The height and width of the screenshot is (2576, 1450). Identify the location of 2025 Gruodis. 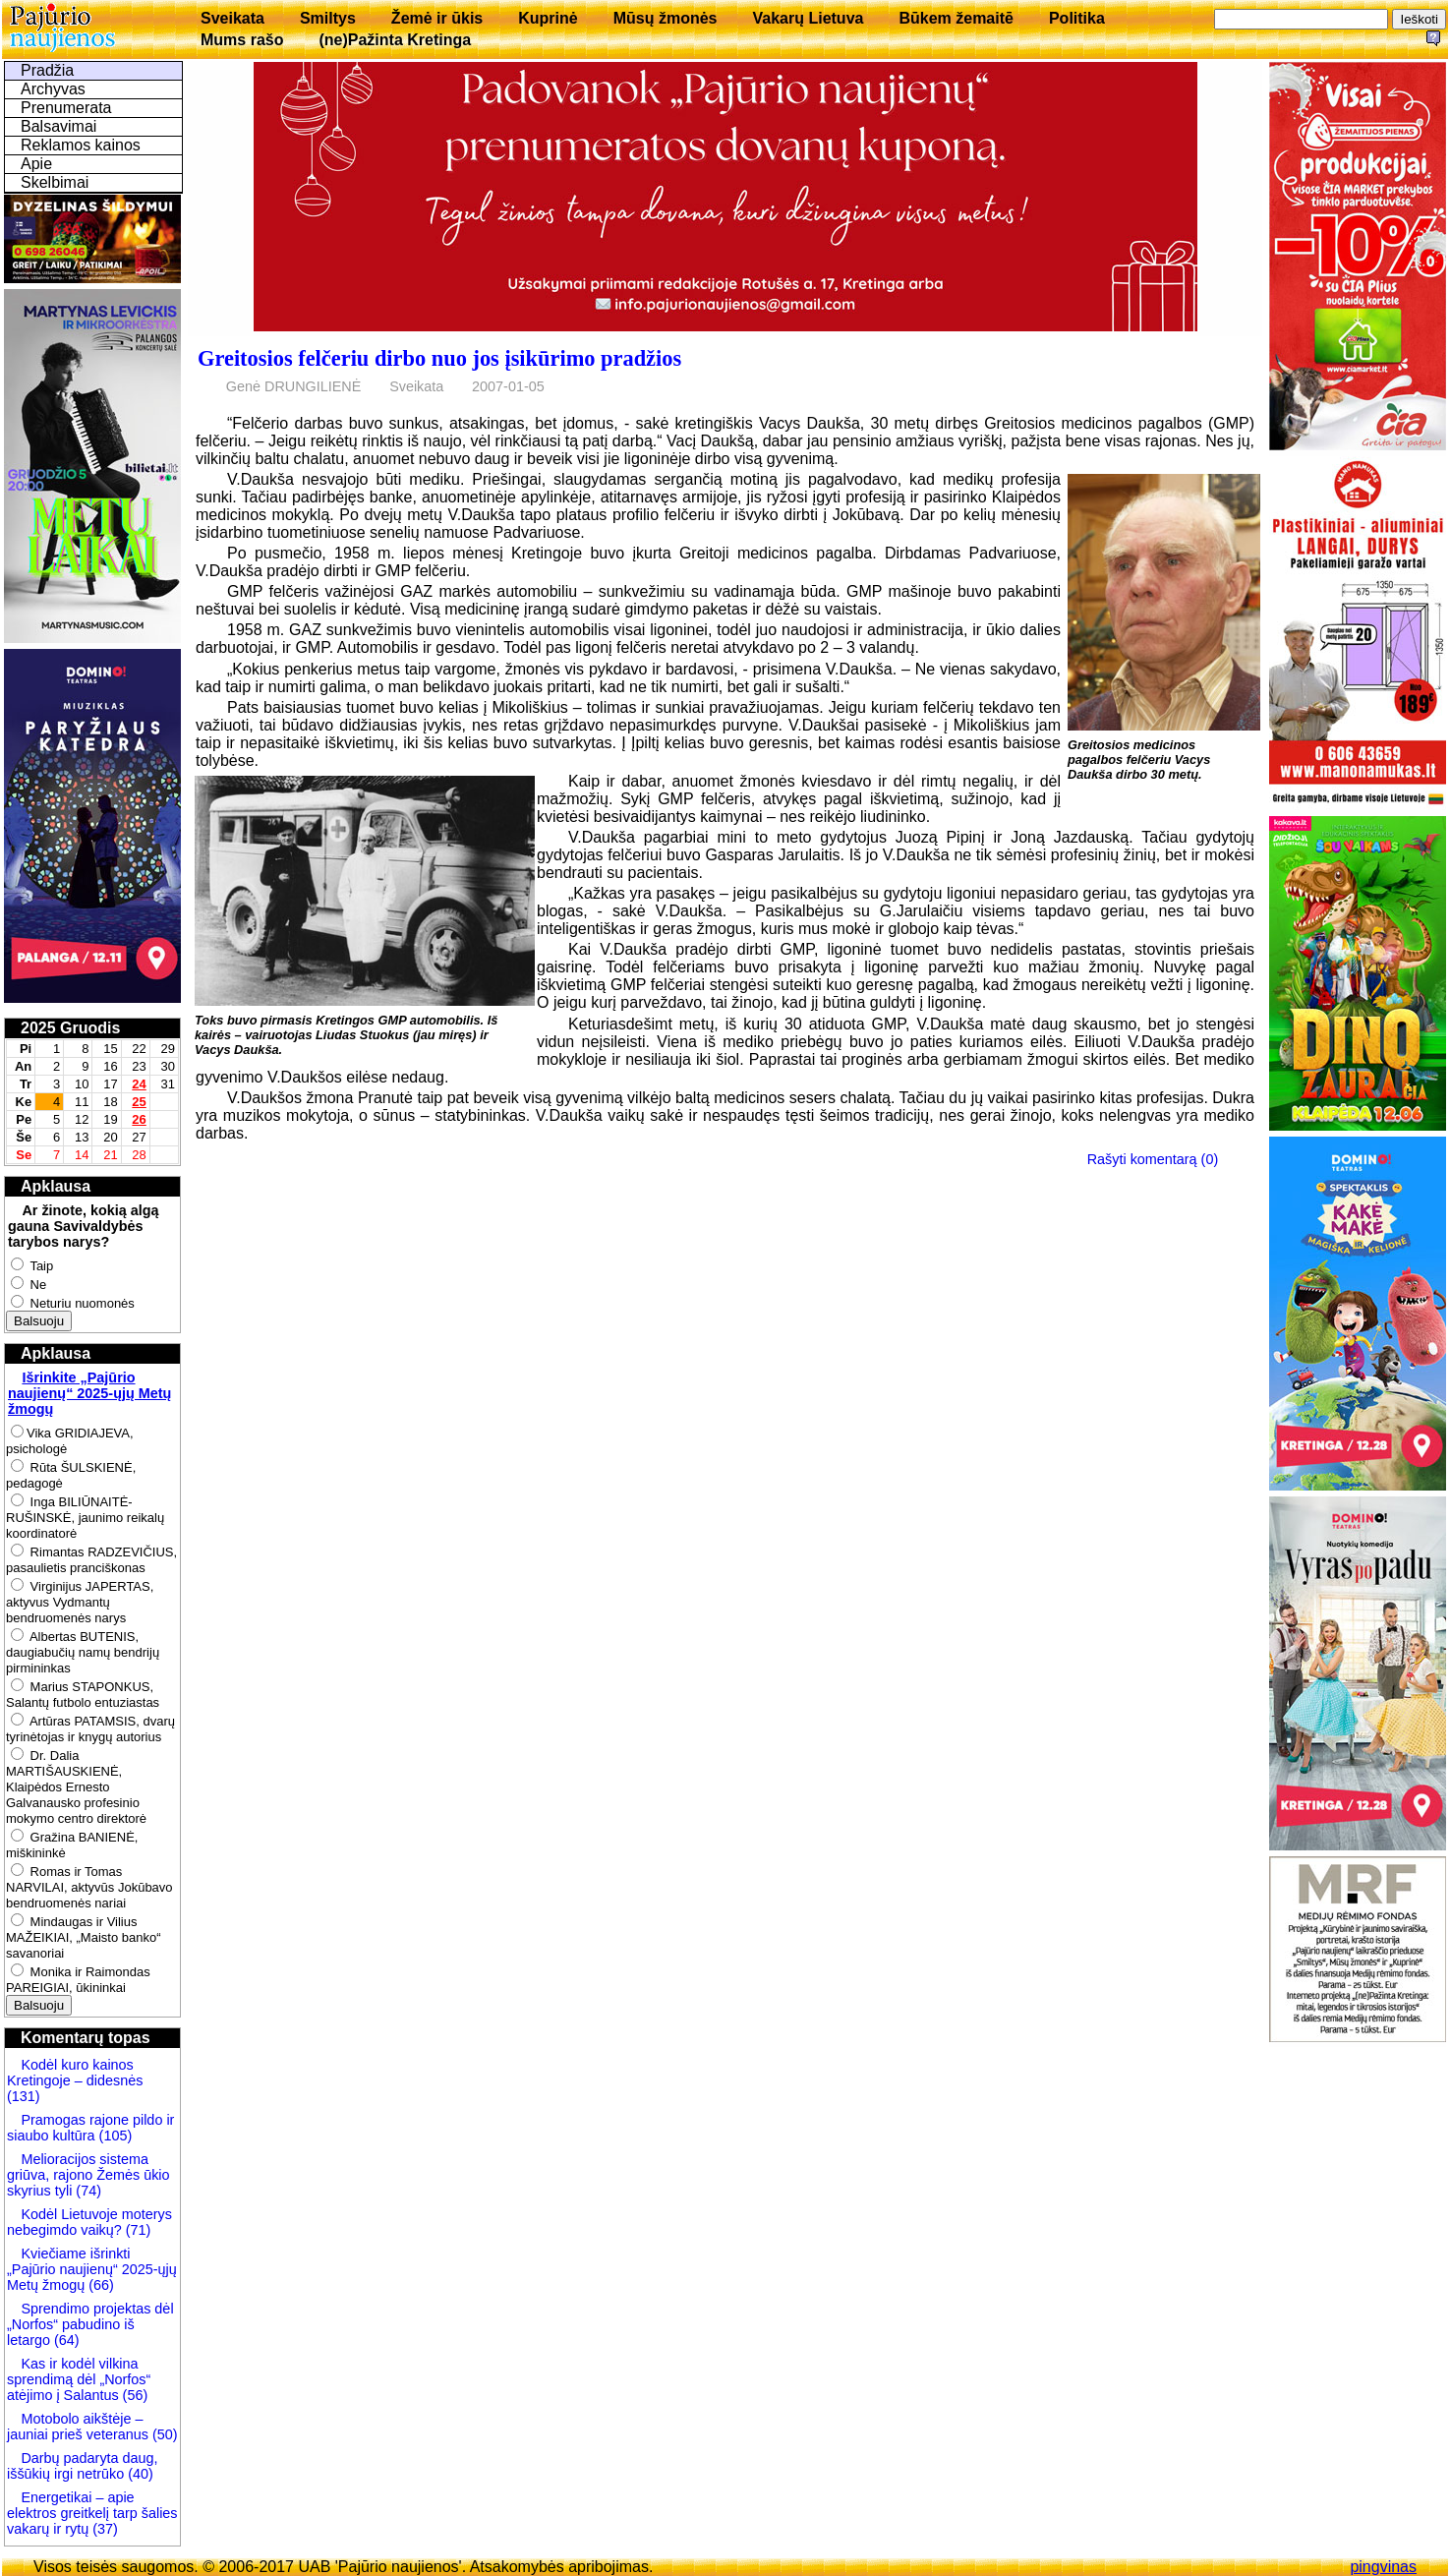
(70, 1028).